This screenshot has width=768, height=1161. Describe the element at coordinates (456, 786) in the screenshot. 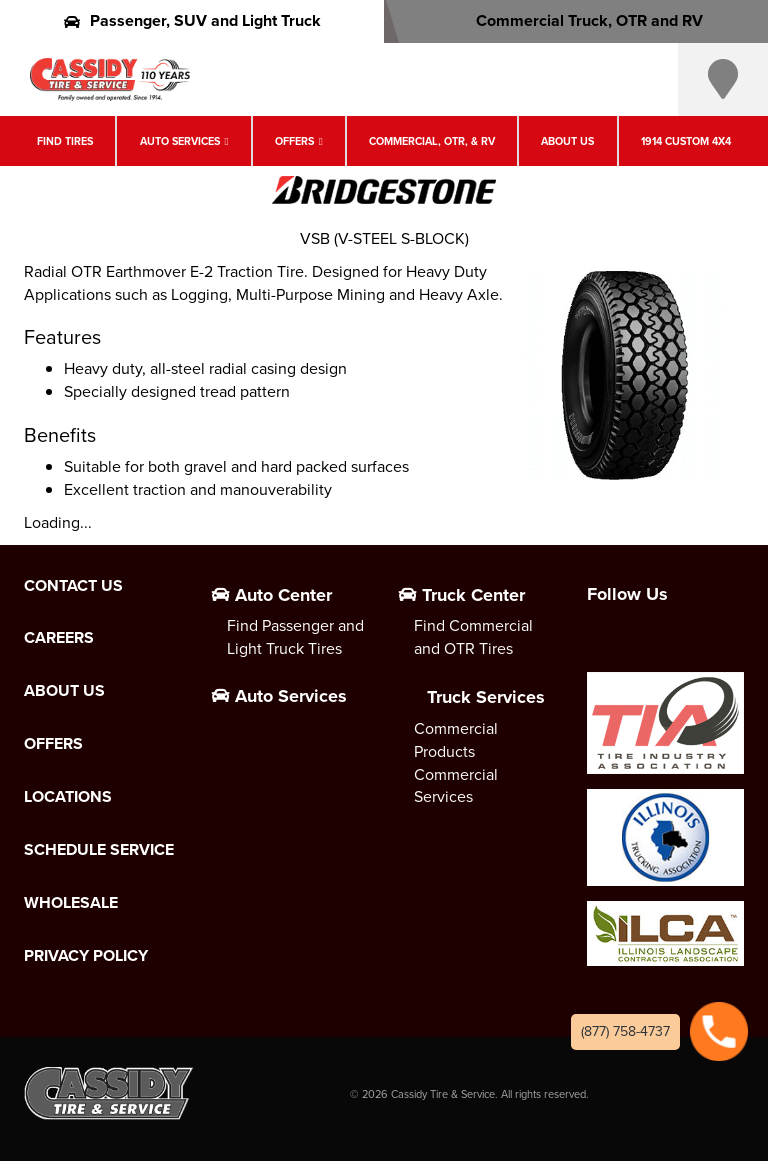

I see `Commercial Services` at that location.